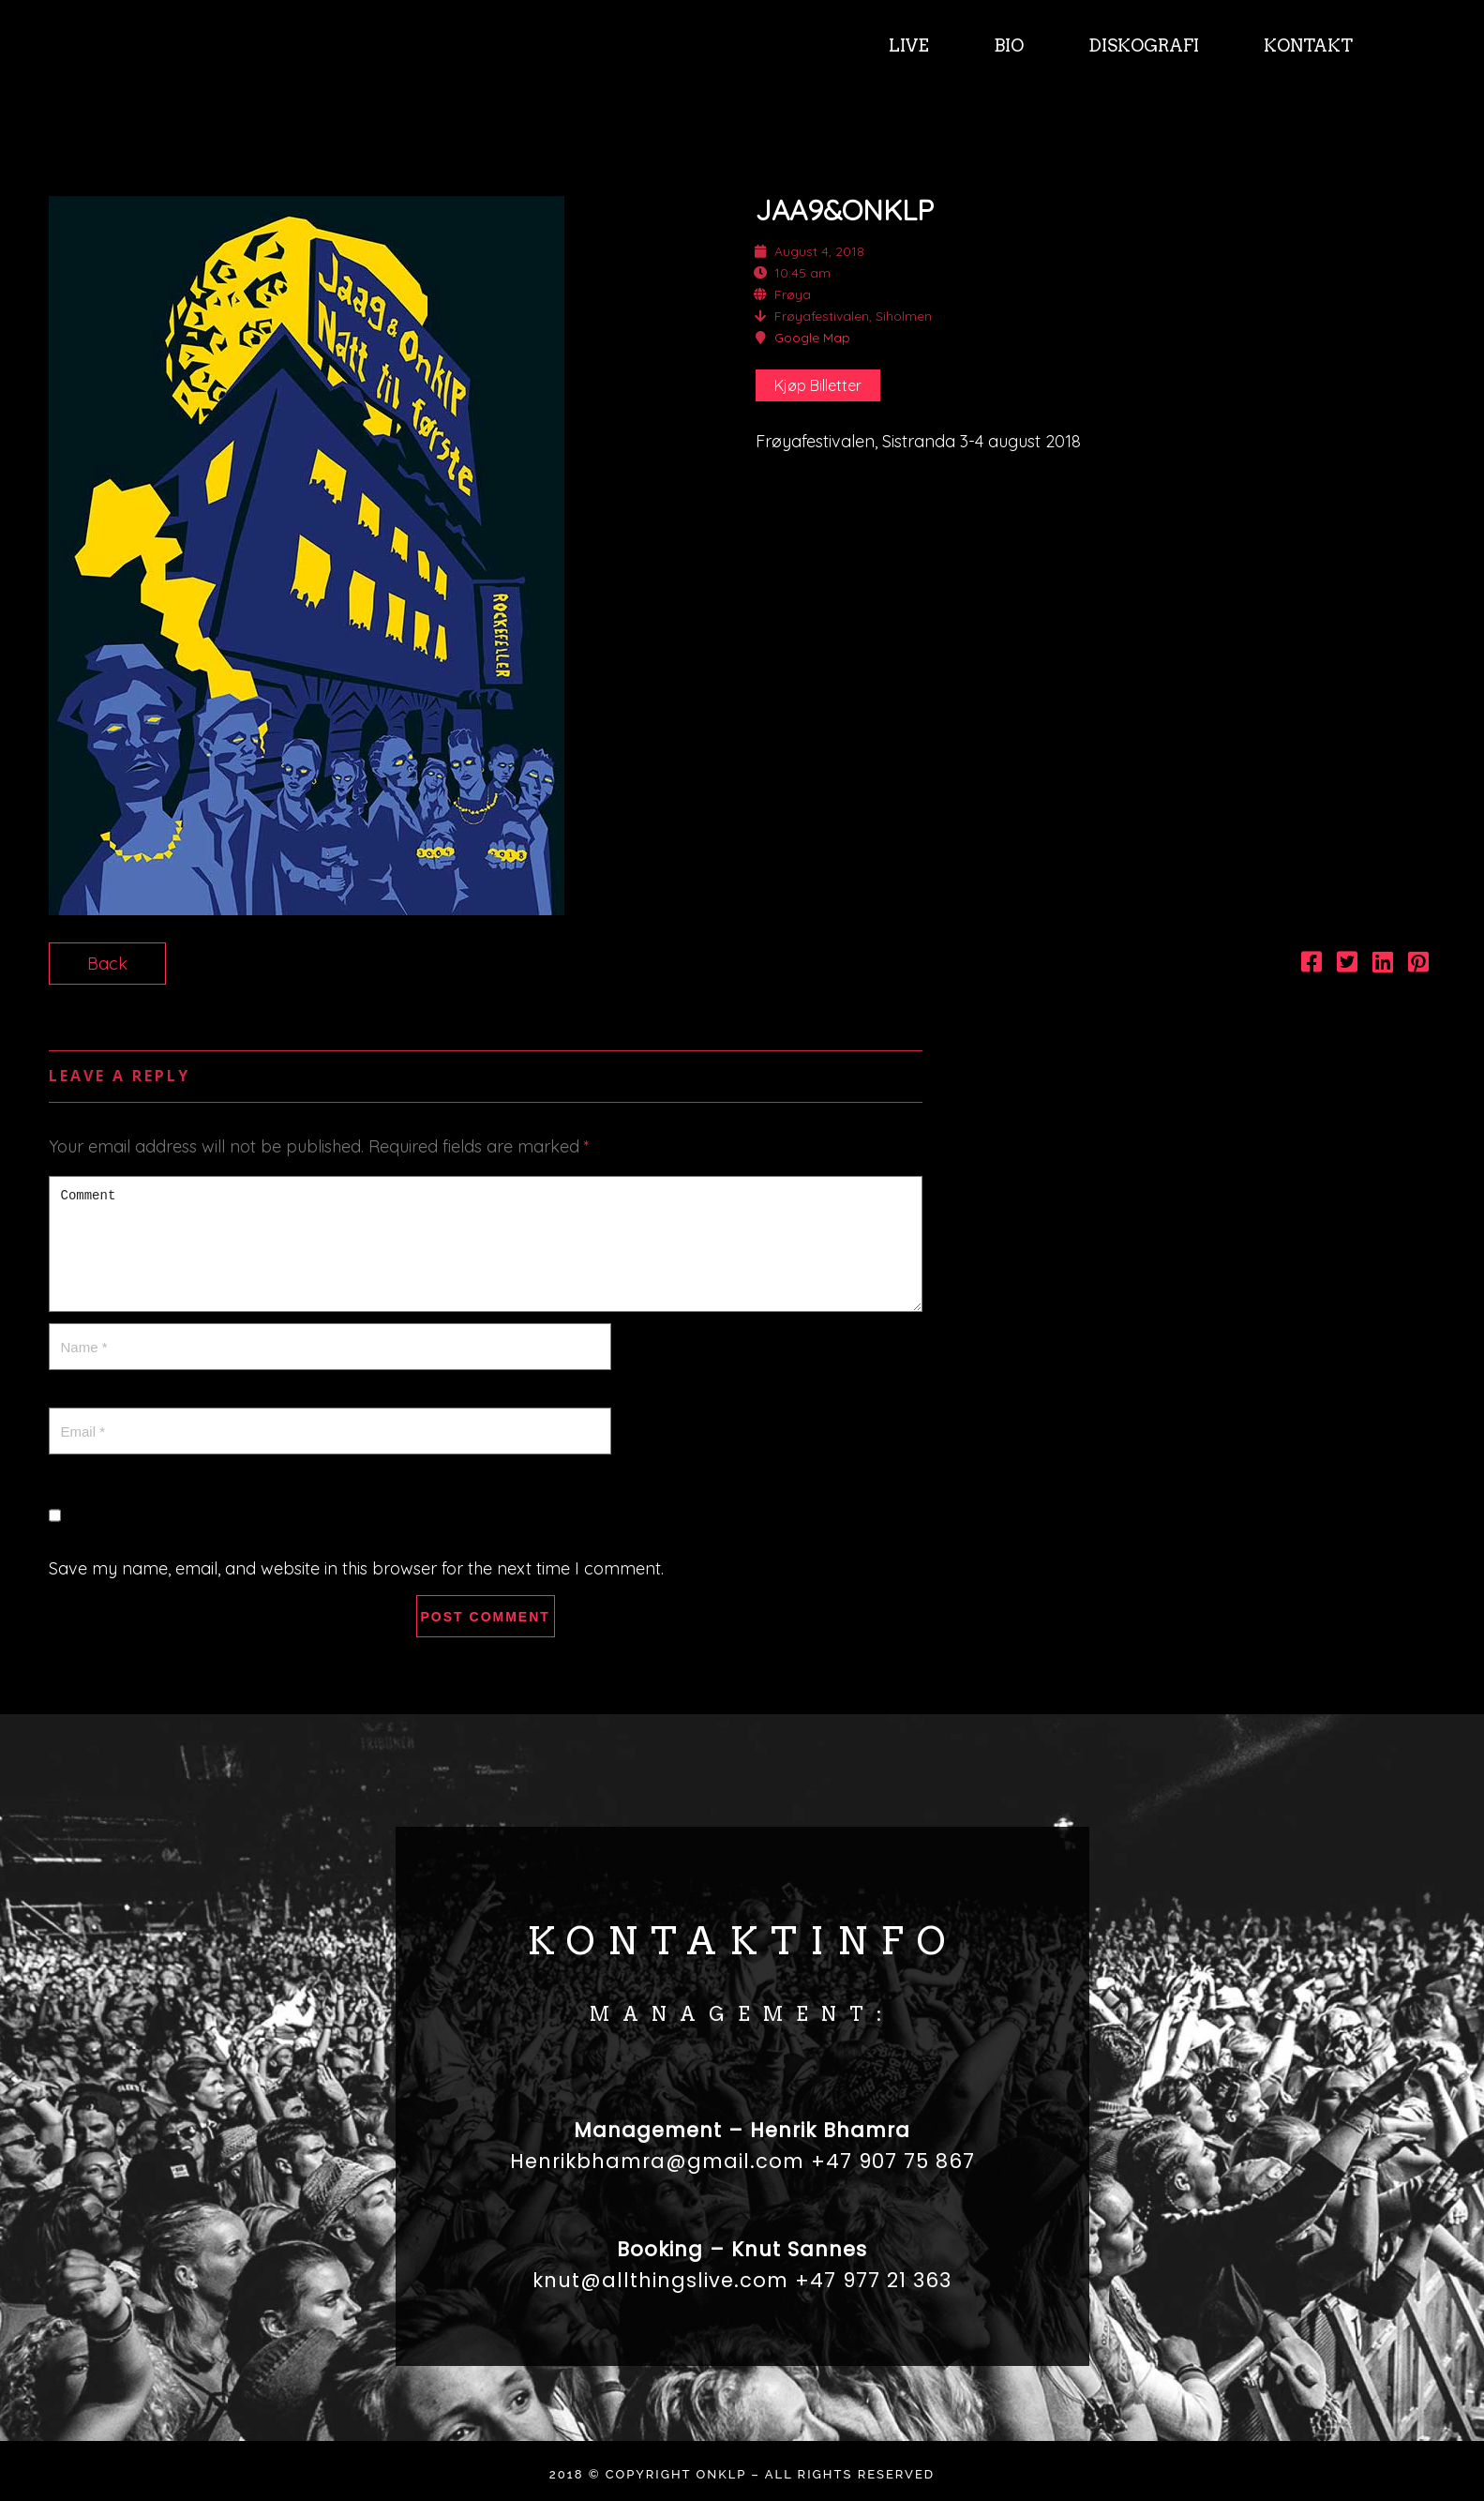 The height and width of the screenshot is (2501, 1484). What do you see at coordinates (657, 2161) in the screenshot?
I see `Henrikbhamra@gmail.com` at bounding box center [657, 2161].